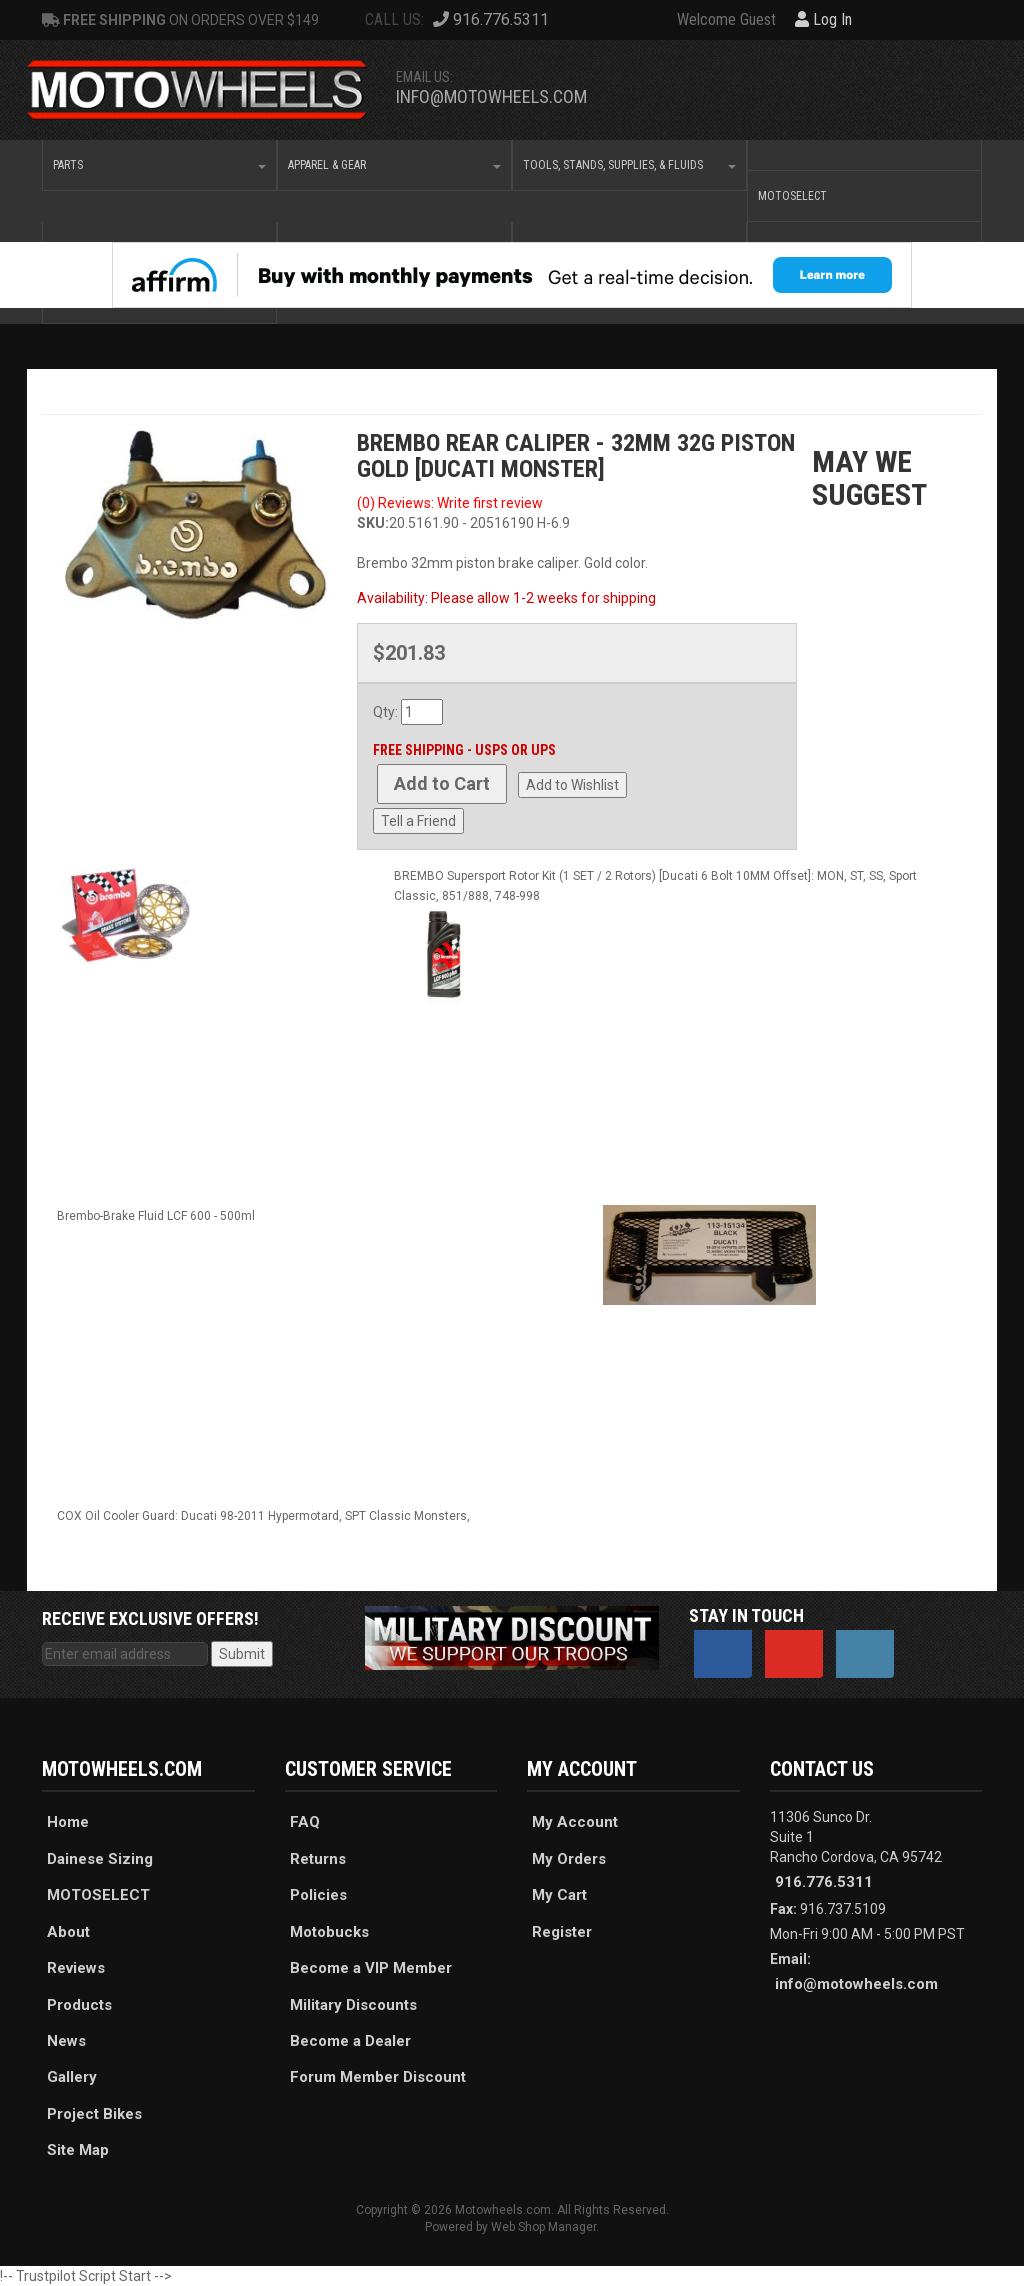 This screenshot has height=2286, width=1024. Describe the element at coordinates (156, 1216) in the screenshot. I see `Brembo-Brake Fluid LCF 600 - 500ml` at that location.